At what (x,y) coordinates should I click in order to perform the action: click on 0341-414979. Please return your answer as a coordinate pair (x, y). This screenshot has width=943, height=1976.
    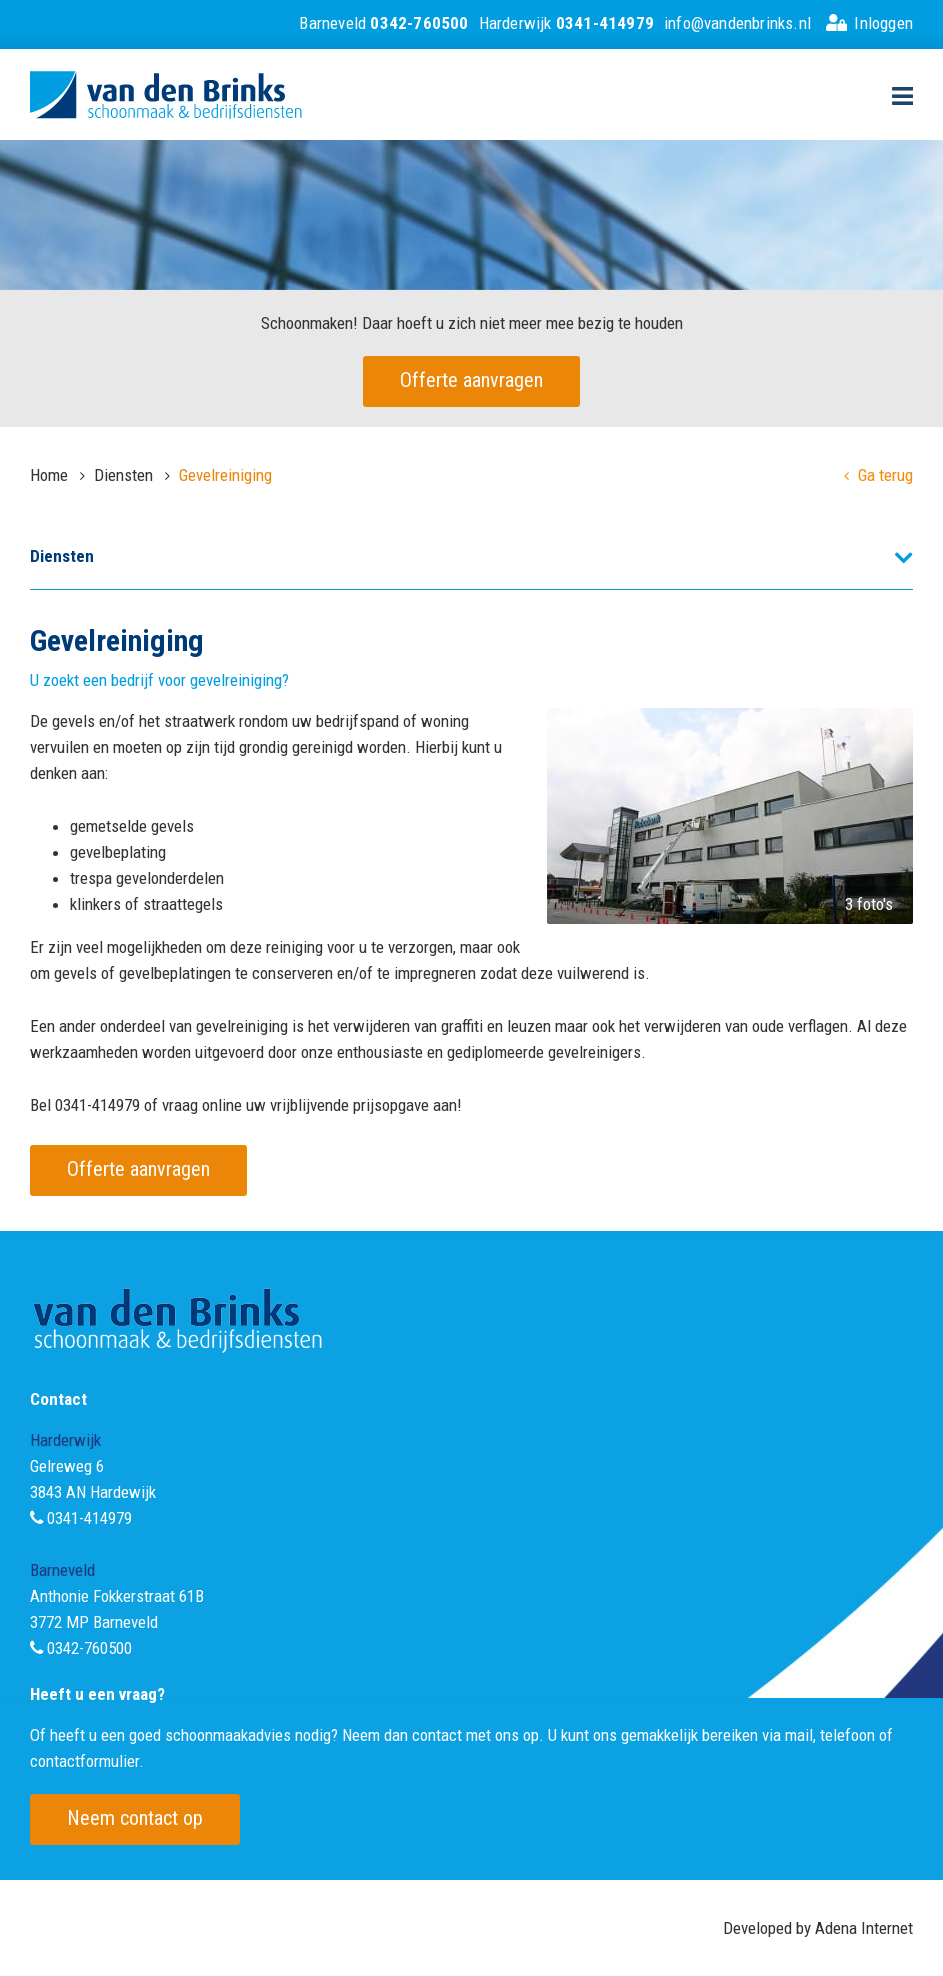
    Looking at the image, I should click on (89, 1518).